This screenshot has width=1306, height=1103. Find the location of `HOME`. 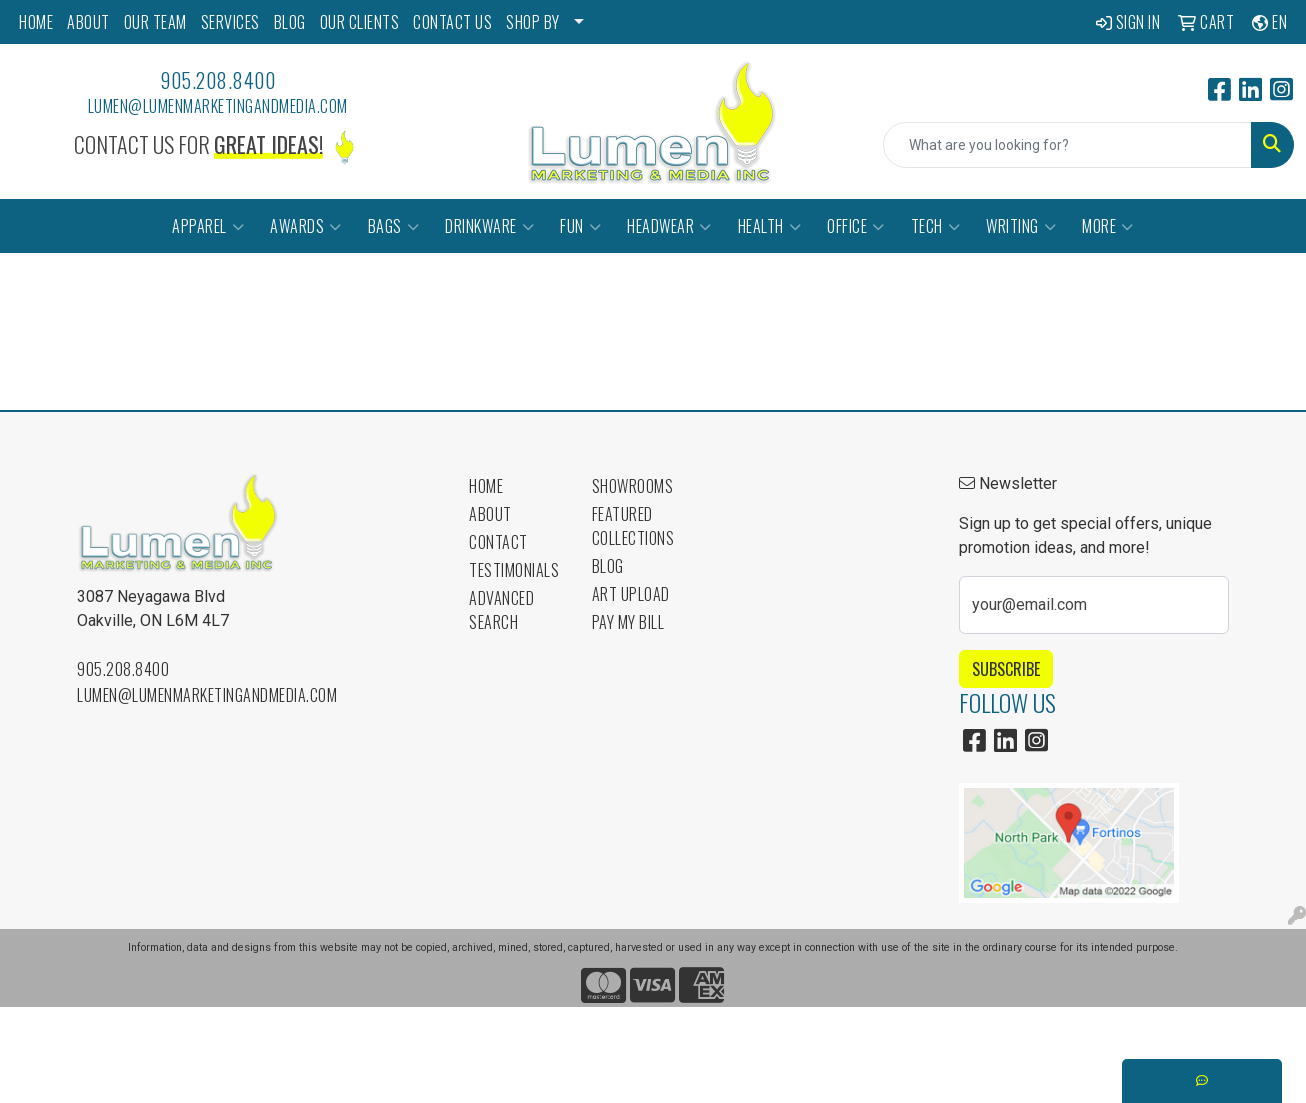

HOME is located at coordinates (36, 22).